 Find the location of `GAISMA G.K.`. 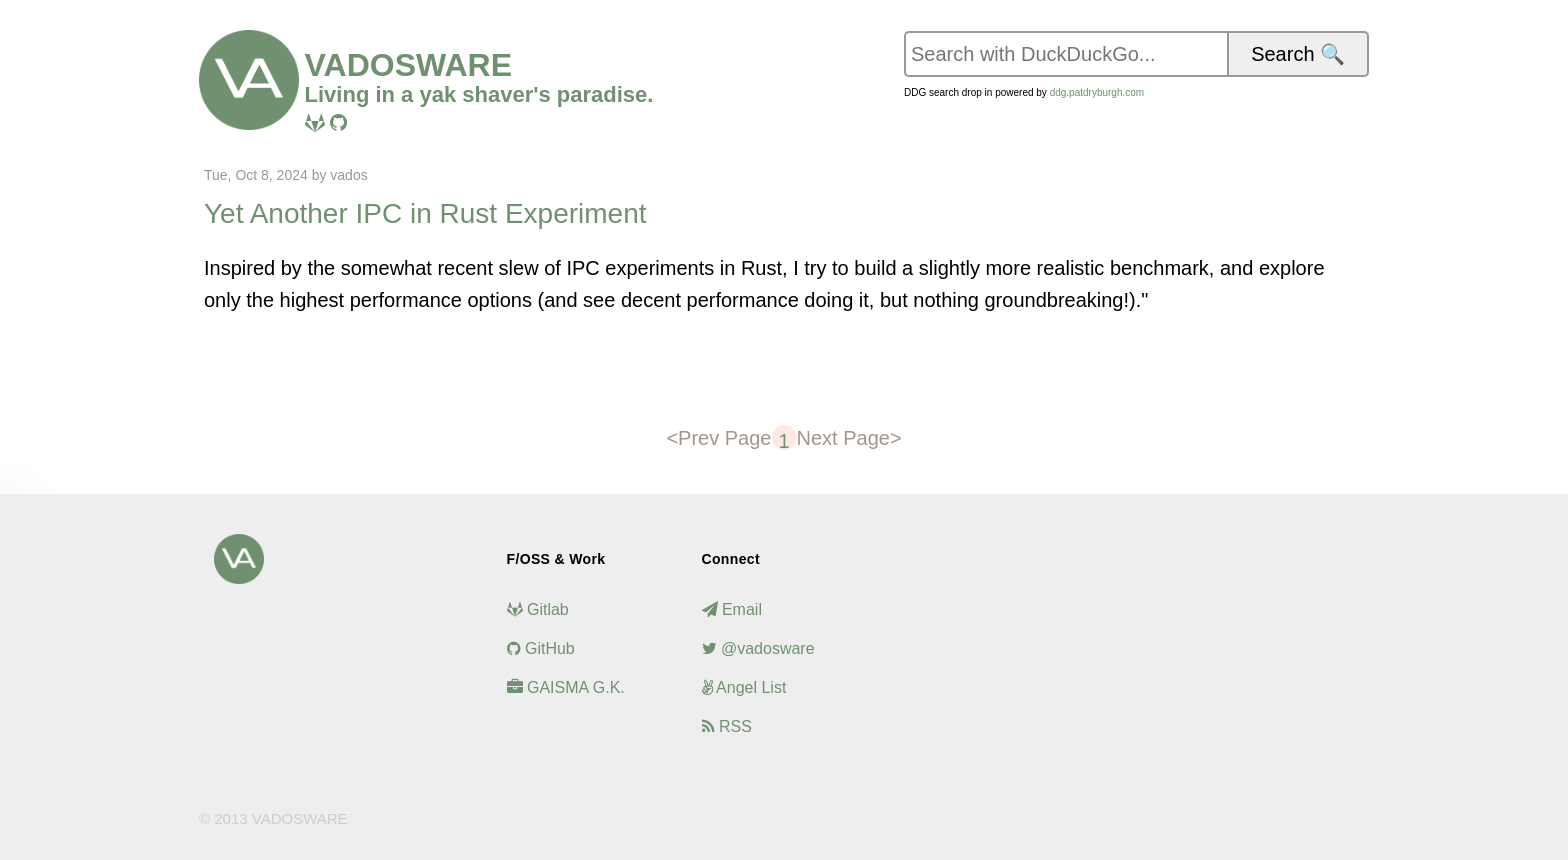

GAISMA G.K. is located at coordinates (566, 687).